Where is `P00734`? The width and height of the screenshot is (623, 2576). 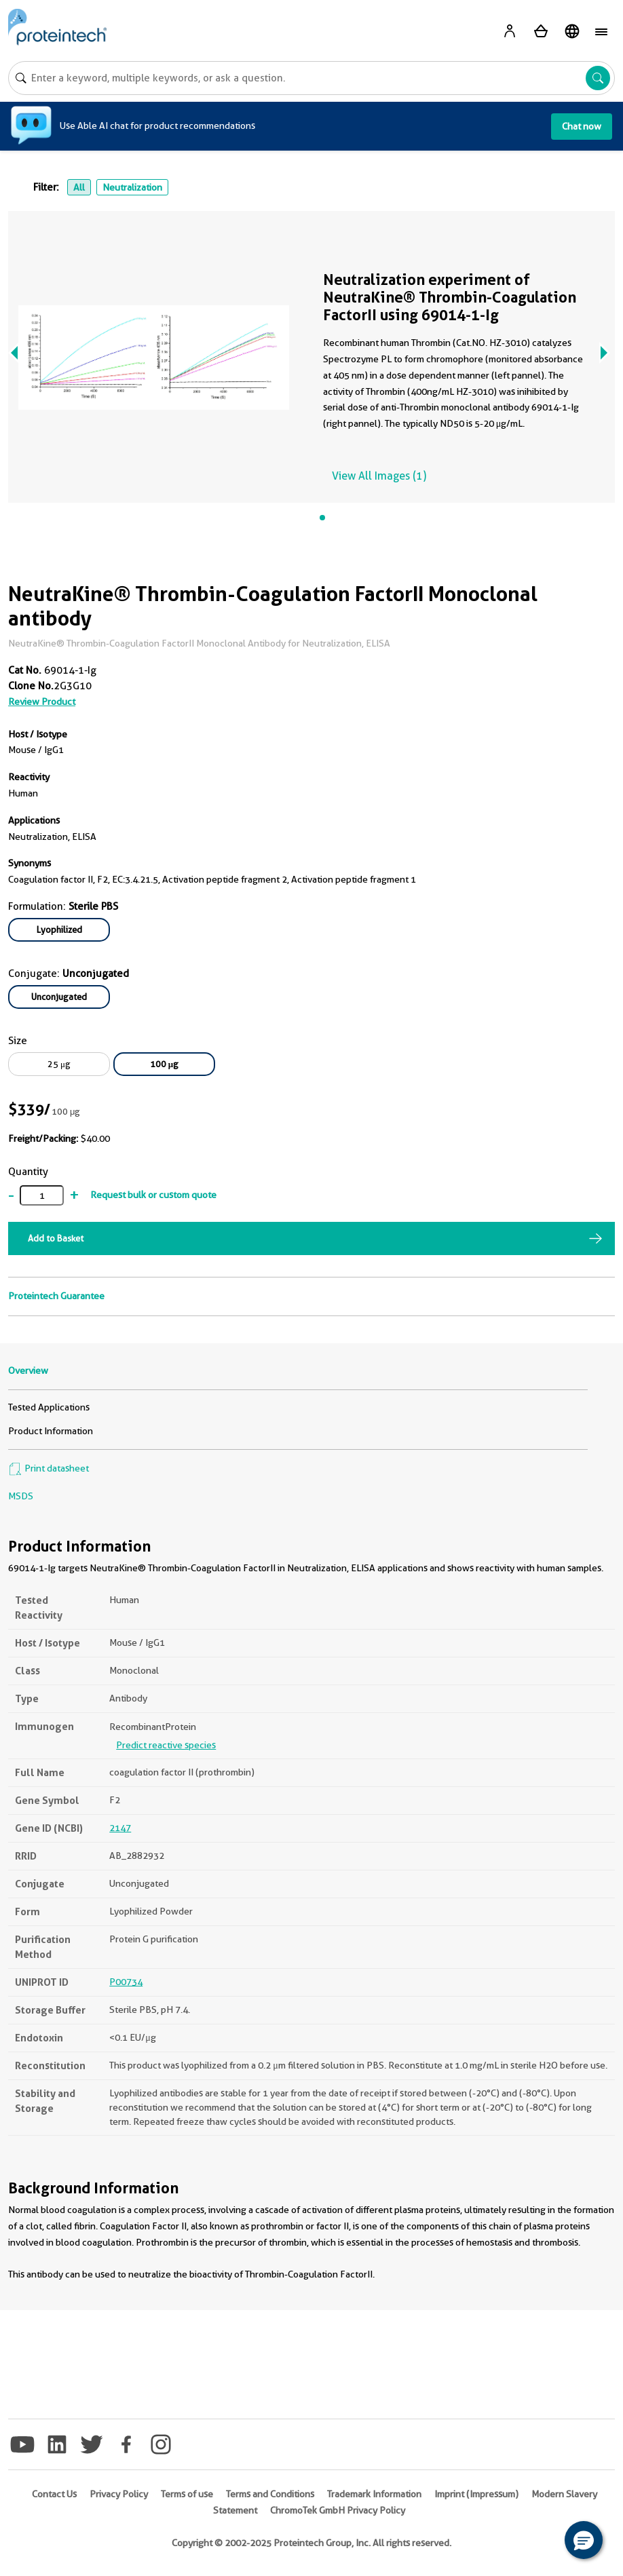
P00734 is located at coordinates (126, 1981).